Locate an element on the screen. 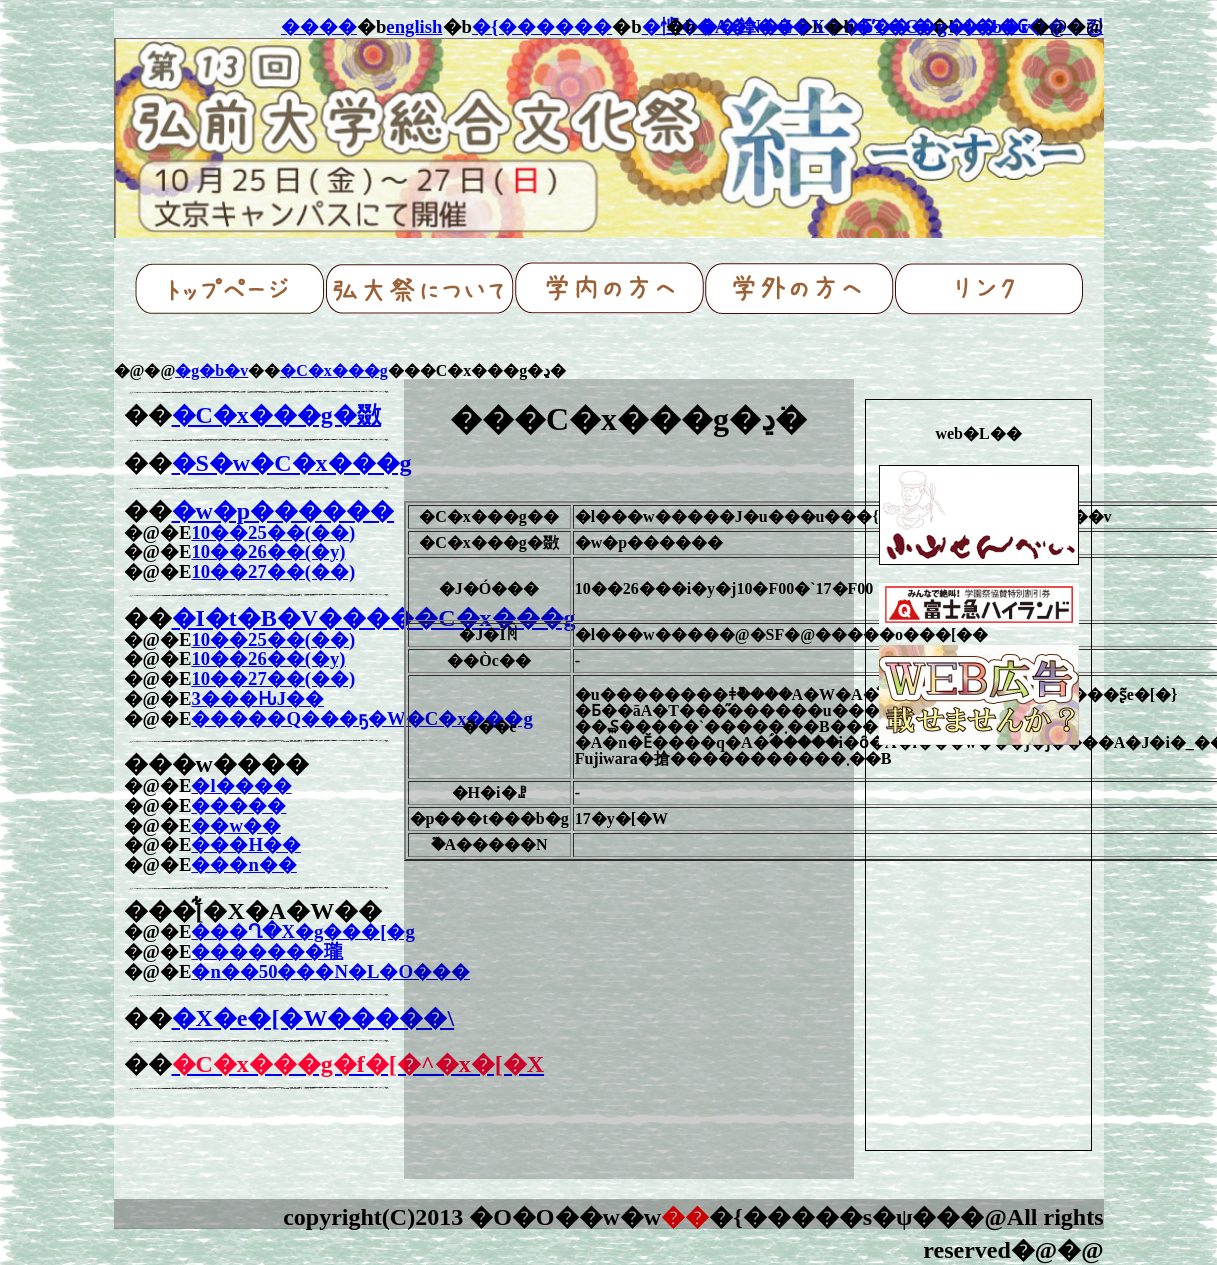  ��w�� is located at coordinates (236, 825).